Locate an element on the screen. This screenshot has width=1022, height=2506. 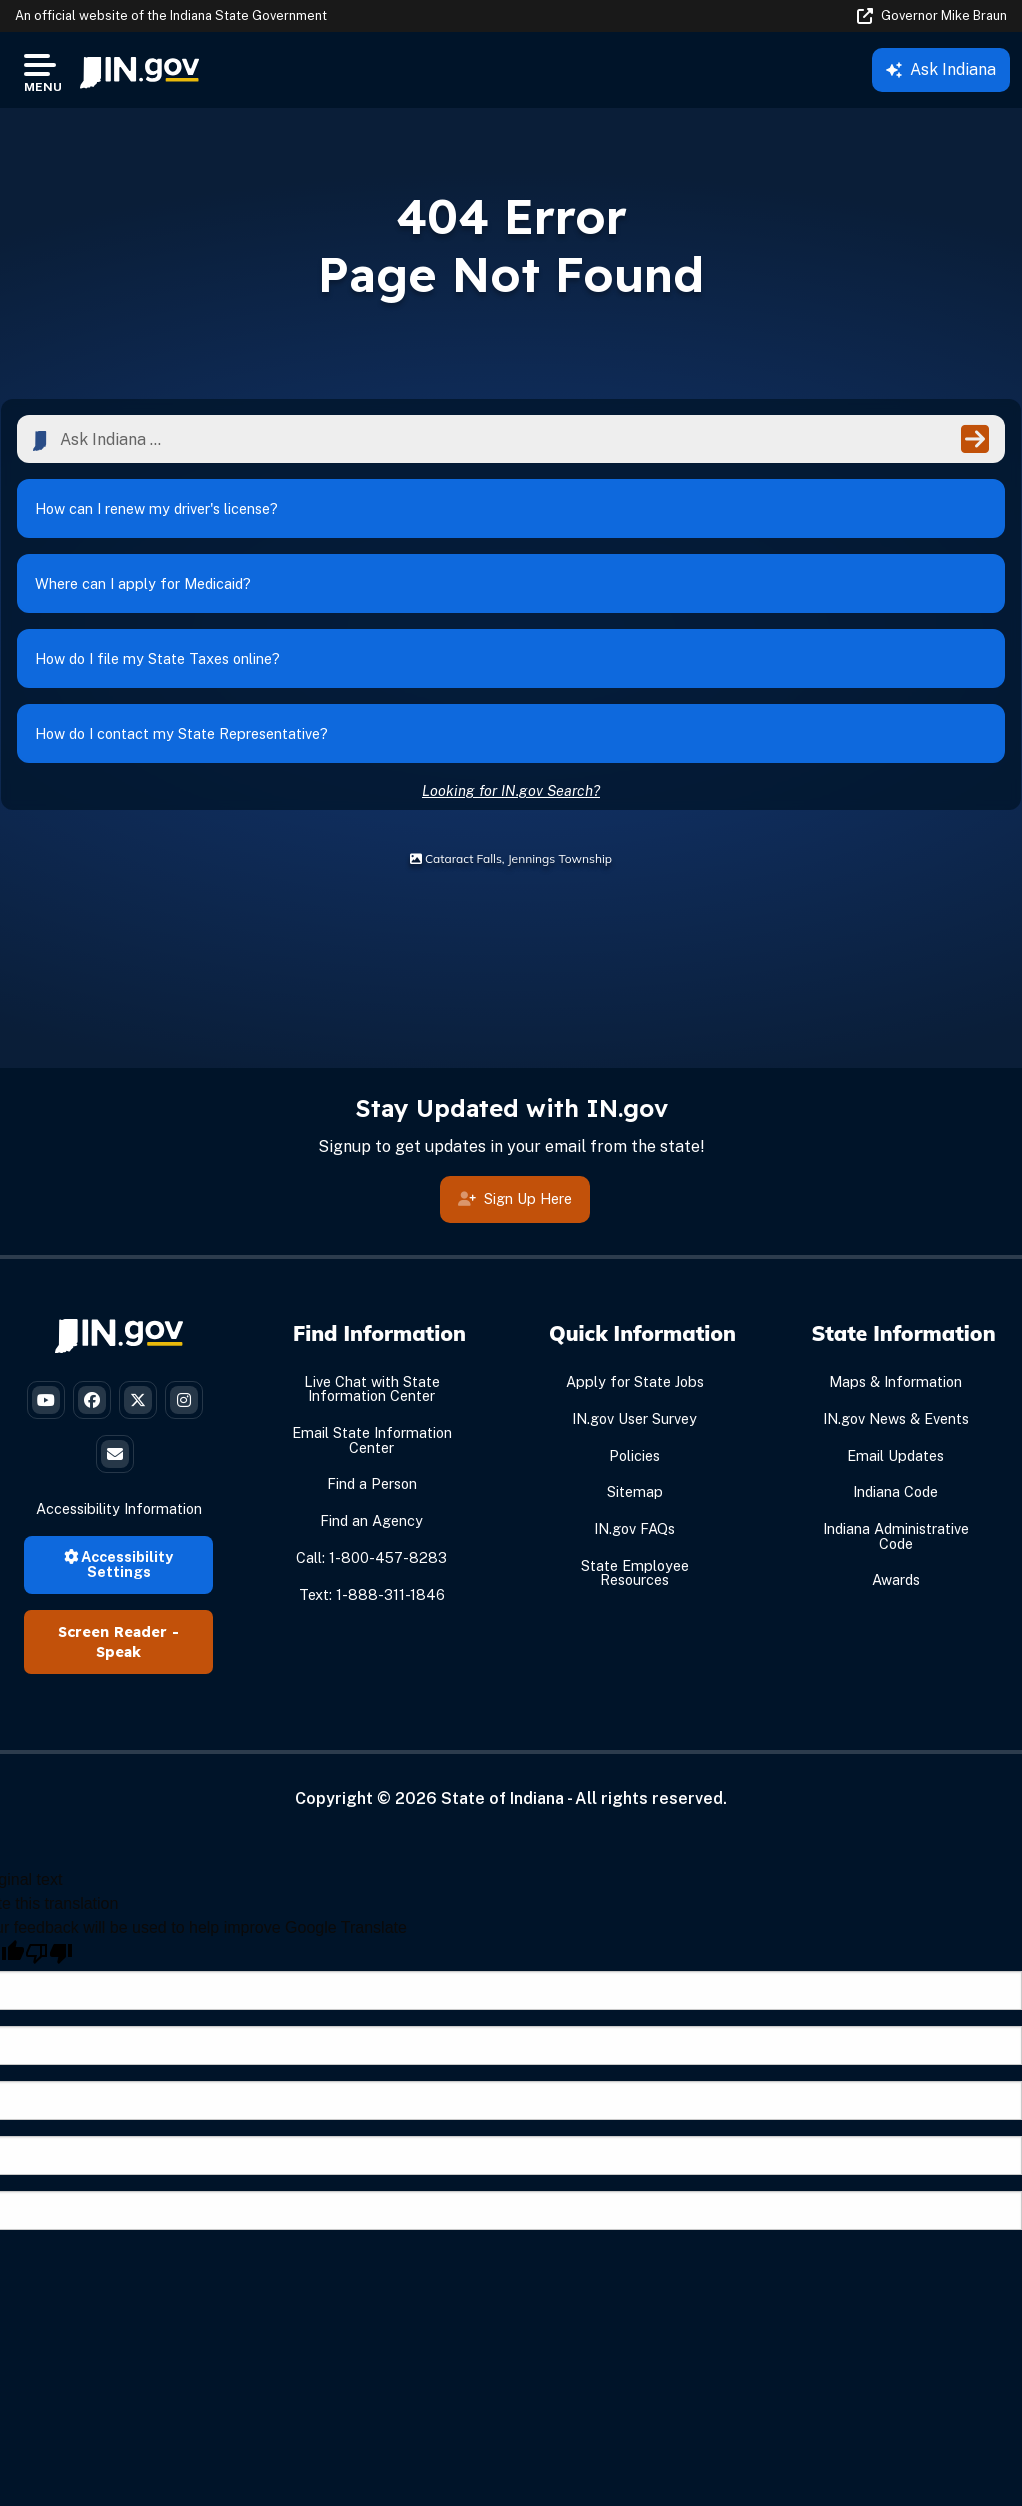
Policies is located at coordinates (634, 1455).